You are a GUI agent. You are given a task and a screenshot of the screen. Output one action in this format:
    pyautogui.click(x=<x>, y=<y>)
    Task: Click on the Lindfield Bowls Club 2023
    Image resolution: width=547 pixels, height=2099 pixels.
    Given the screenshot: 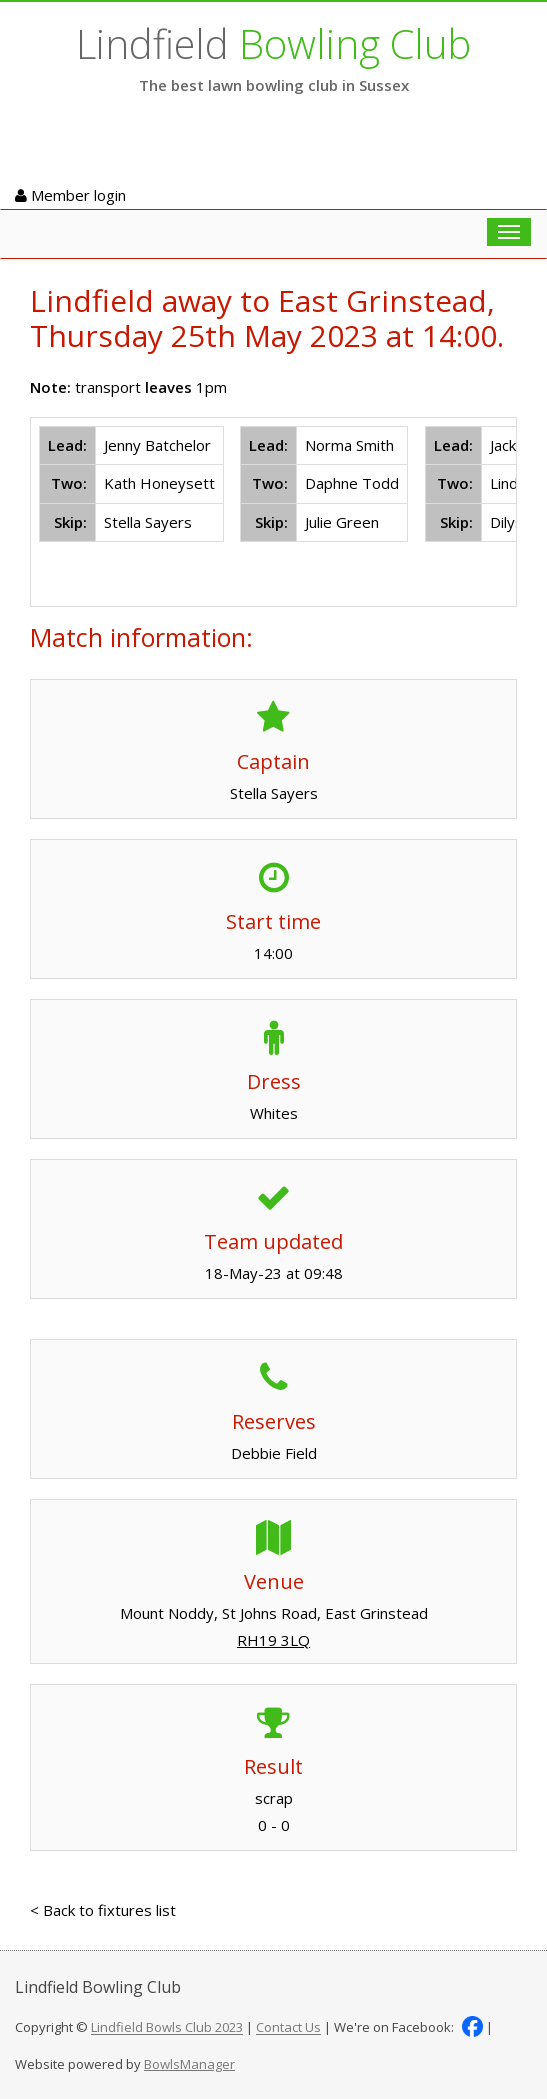 What is the action you would take?
    pyautogui.click(x=167, y=2028)
    